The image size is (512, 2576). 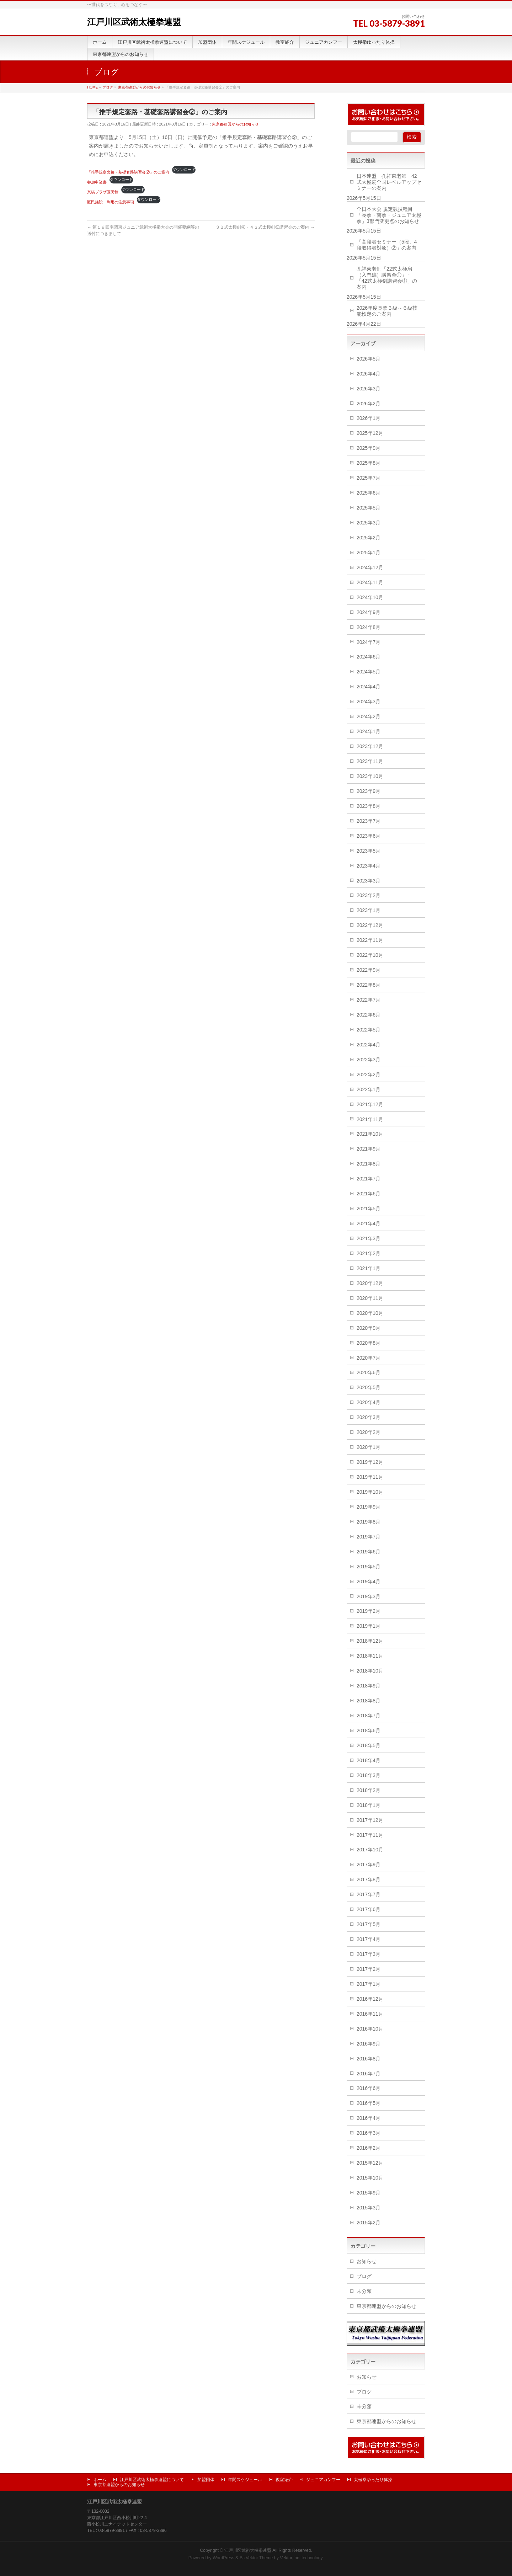 I want to click on 2017年9月, so click(x=368, y=1864).